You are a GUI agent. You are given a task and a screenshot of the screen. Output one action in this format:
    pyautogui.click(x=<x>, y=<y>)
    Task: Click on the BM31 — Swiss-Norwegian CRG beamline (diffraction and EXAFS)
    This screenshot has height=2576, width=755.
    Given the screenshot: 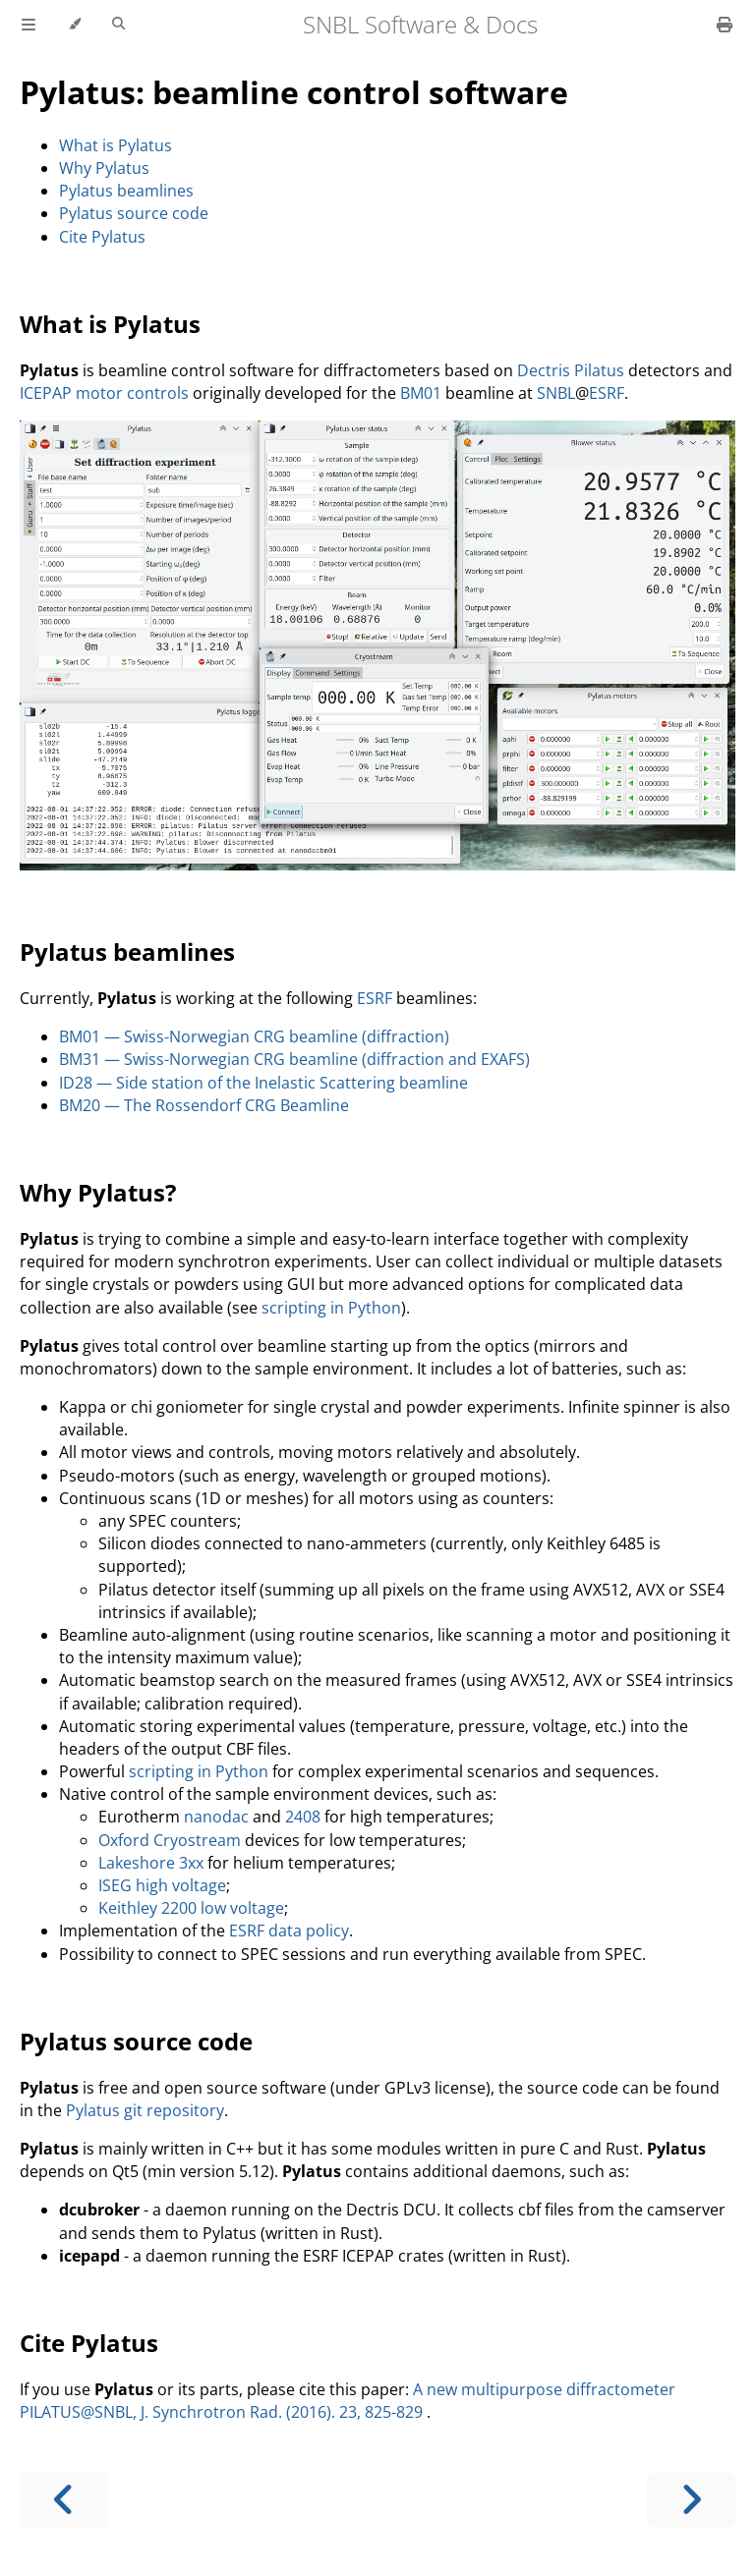 What is the action you would take?
    pyautogui.click(x=294, y=1059)
    